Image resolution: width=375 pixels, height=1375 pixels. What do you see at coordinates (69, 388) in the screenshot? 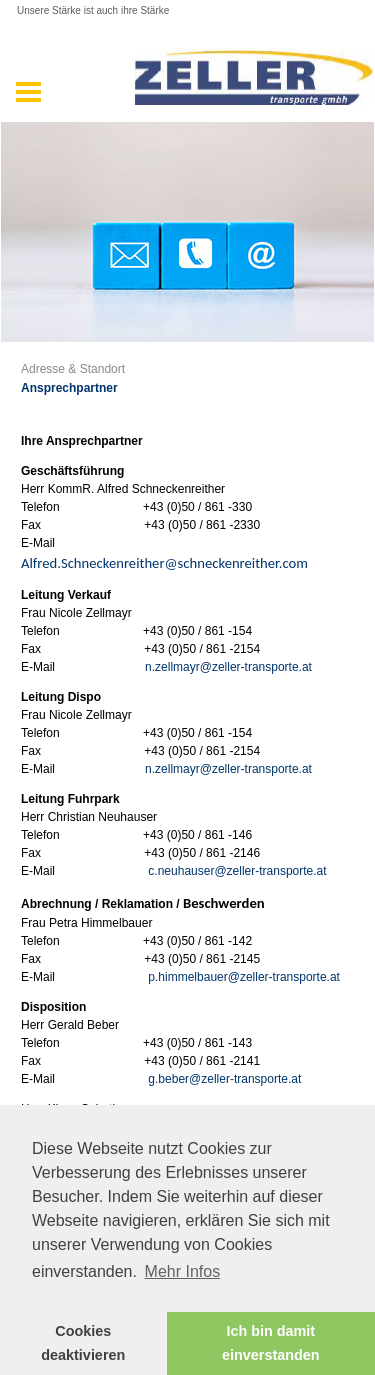
I see `Ansprechpartner` at bounding box center [69, 388].